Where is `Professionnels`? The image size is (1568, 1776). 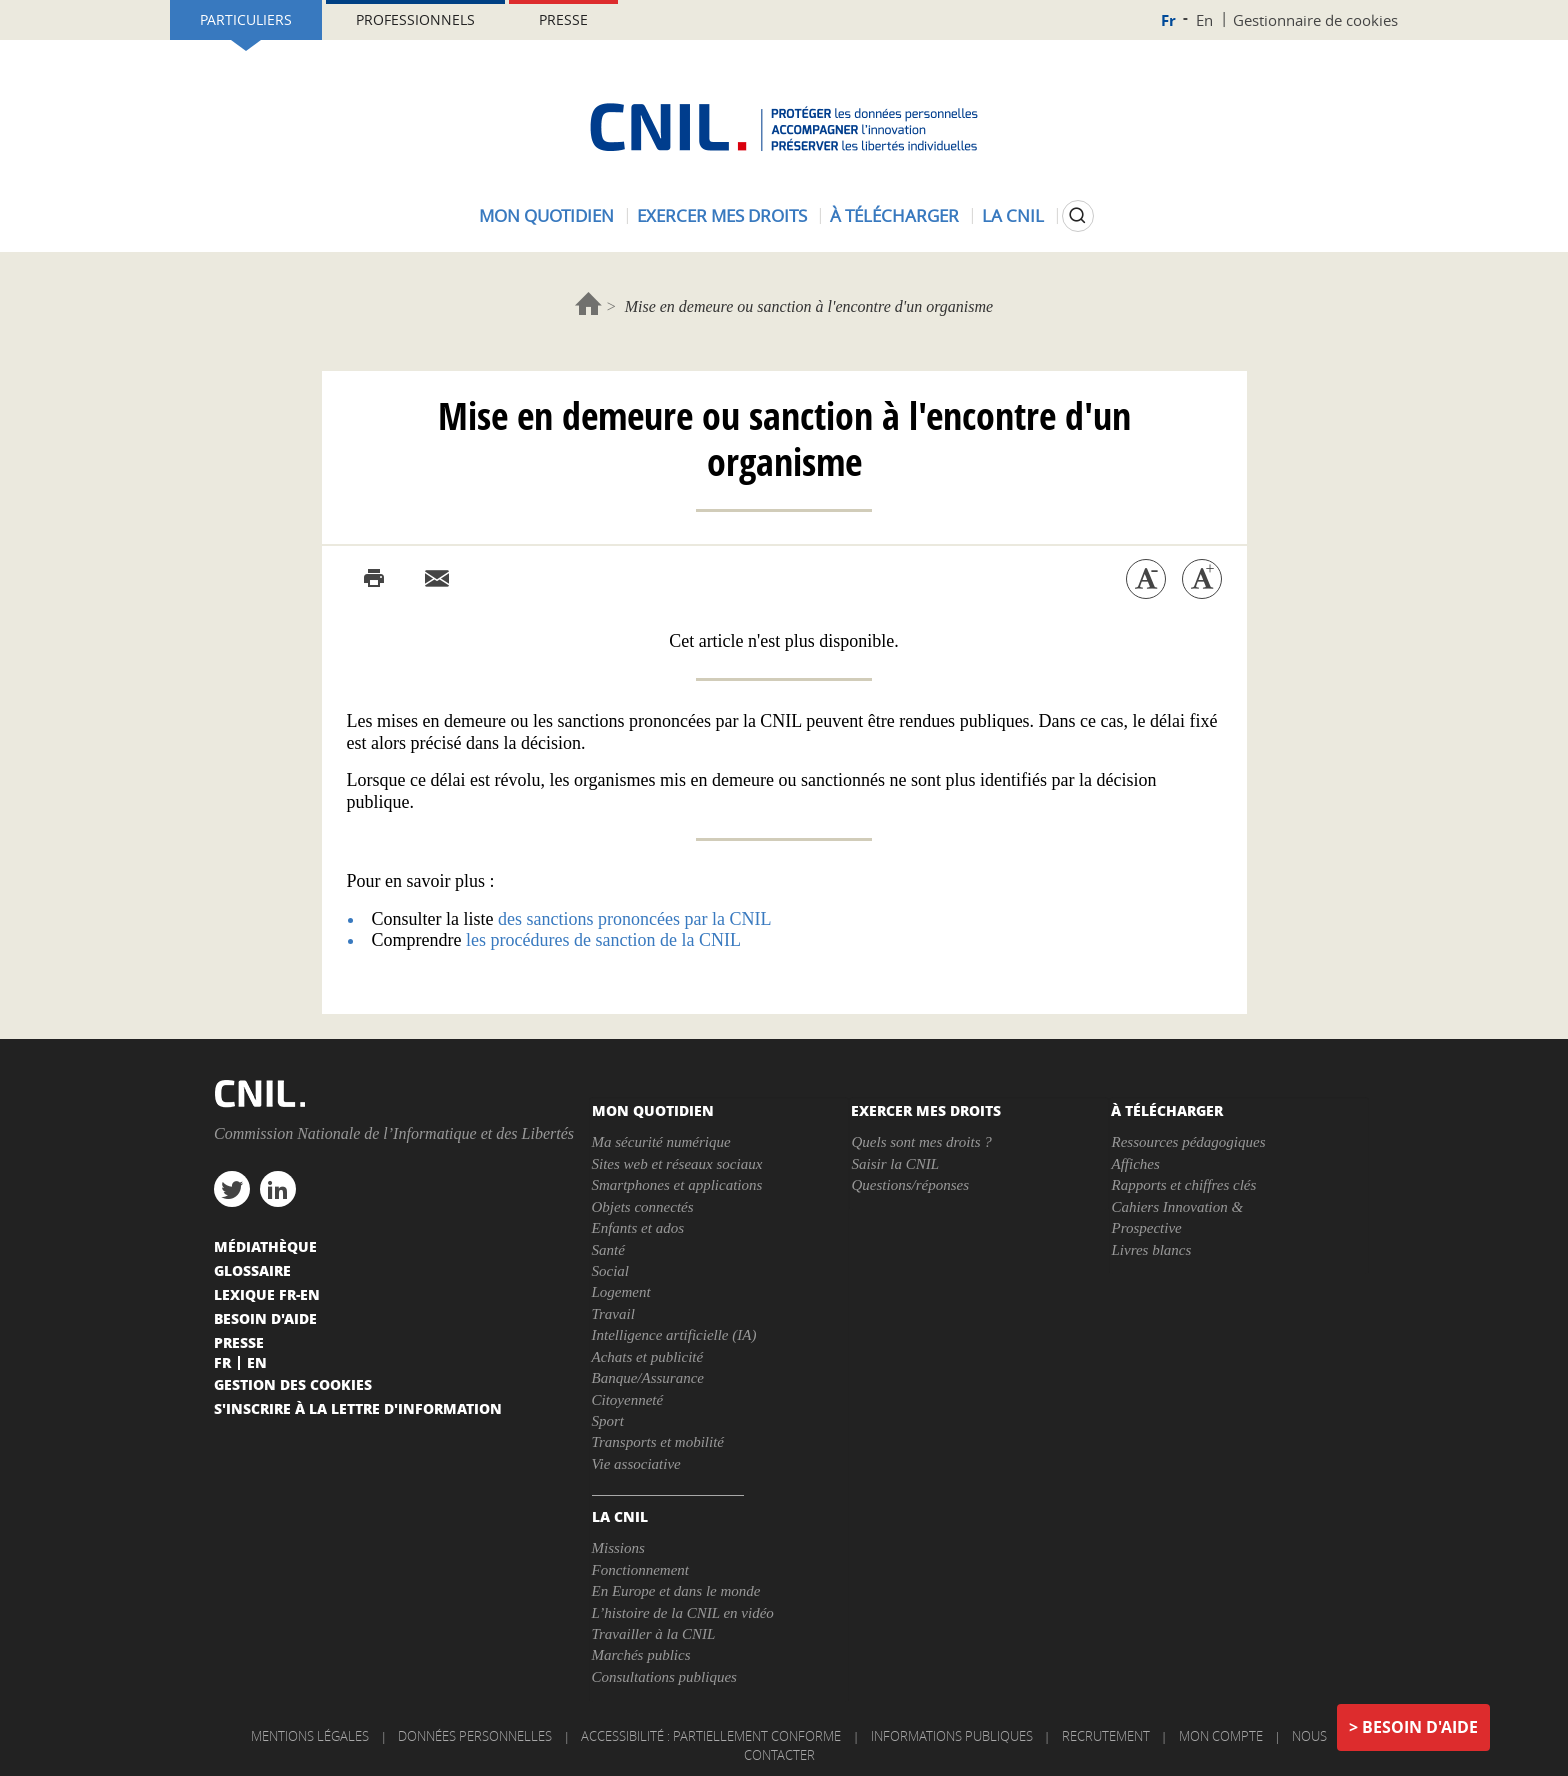 Professionnels is located at coordinates (415, 19).